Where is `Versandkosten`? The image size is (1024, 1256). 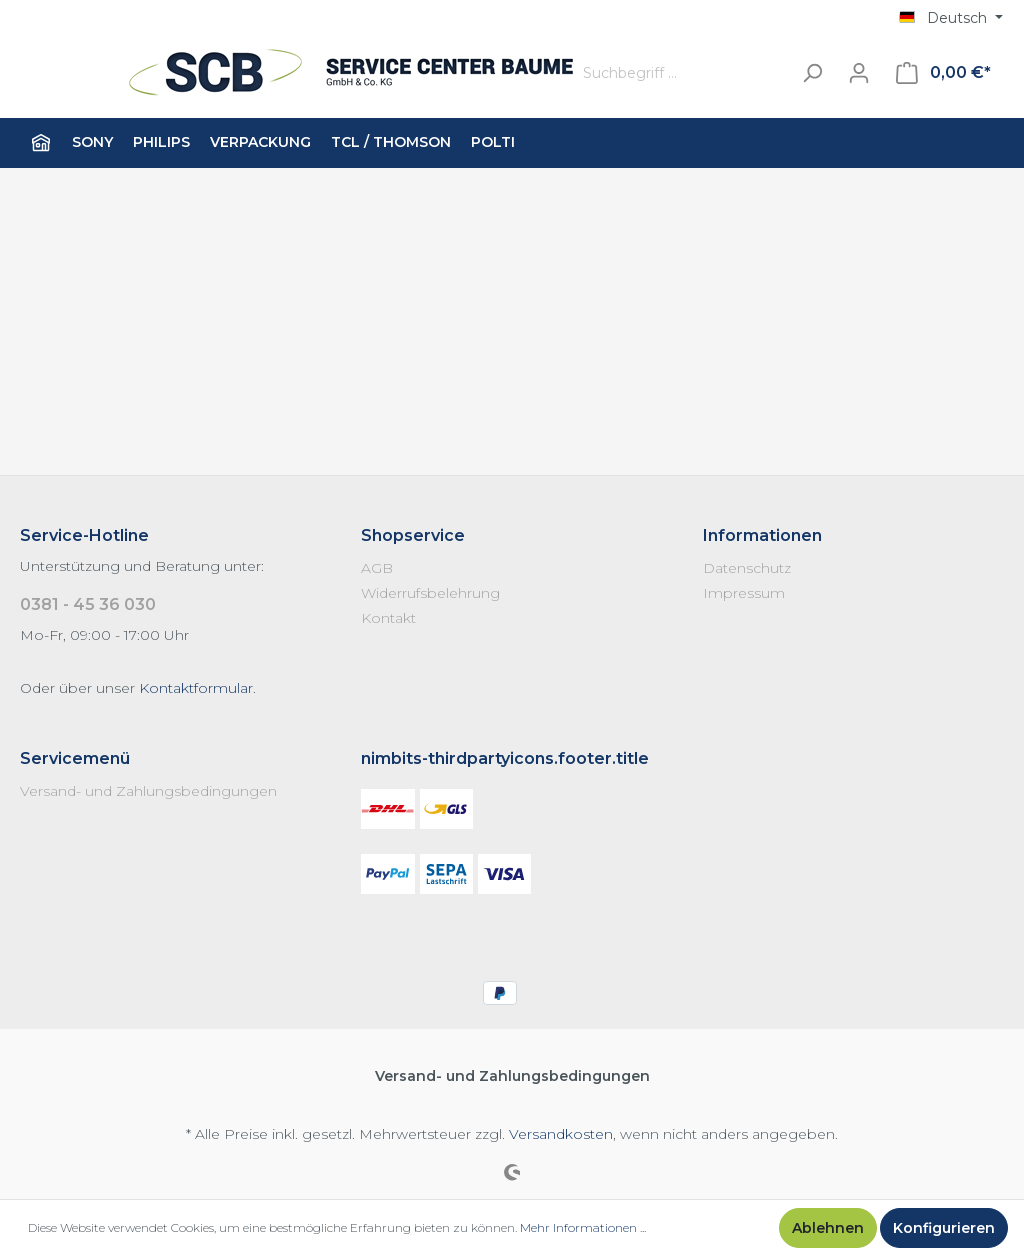
Versandkosten is located at coordinates (561, 1134).